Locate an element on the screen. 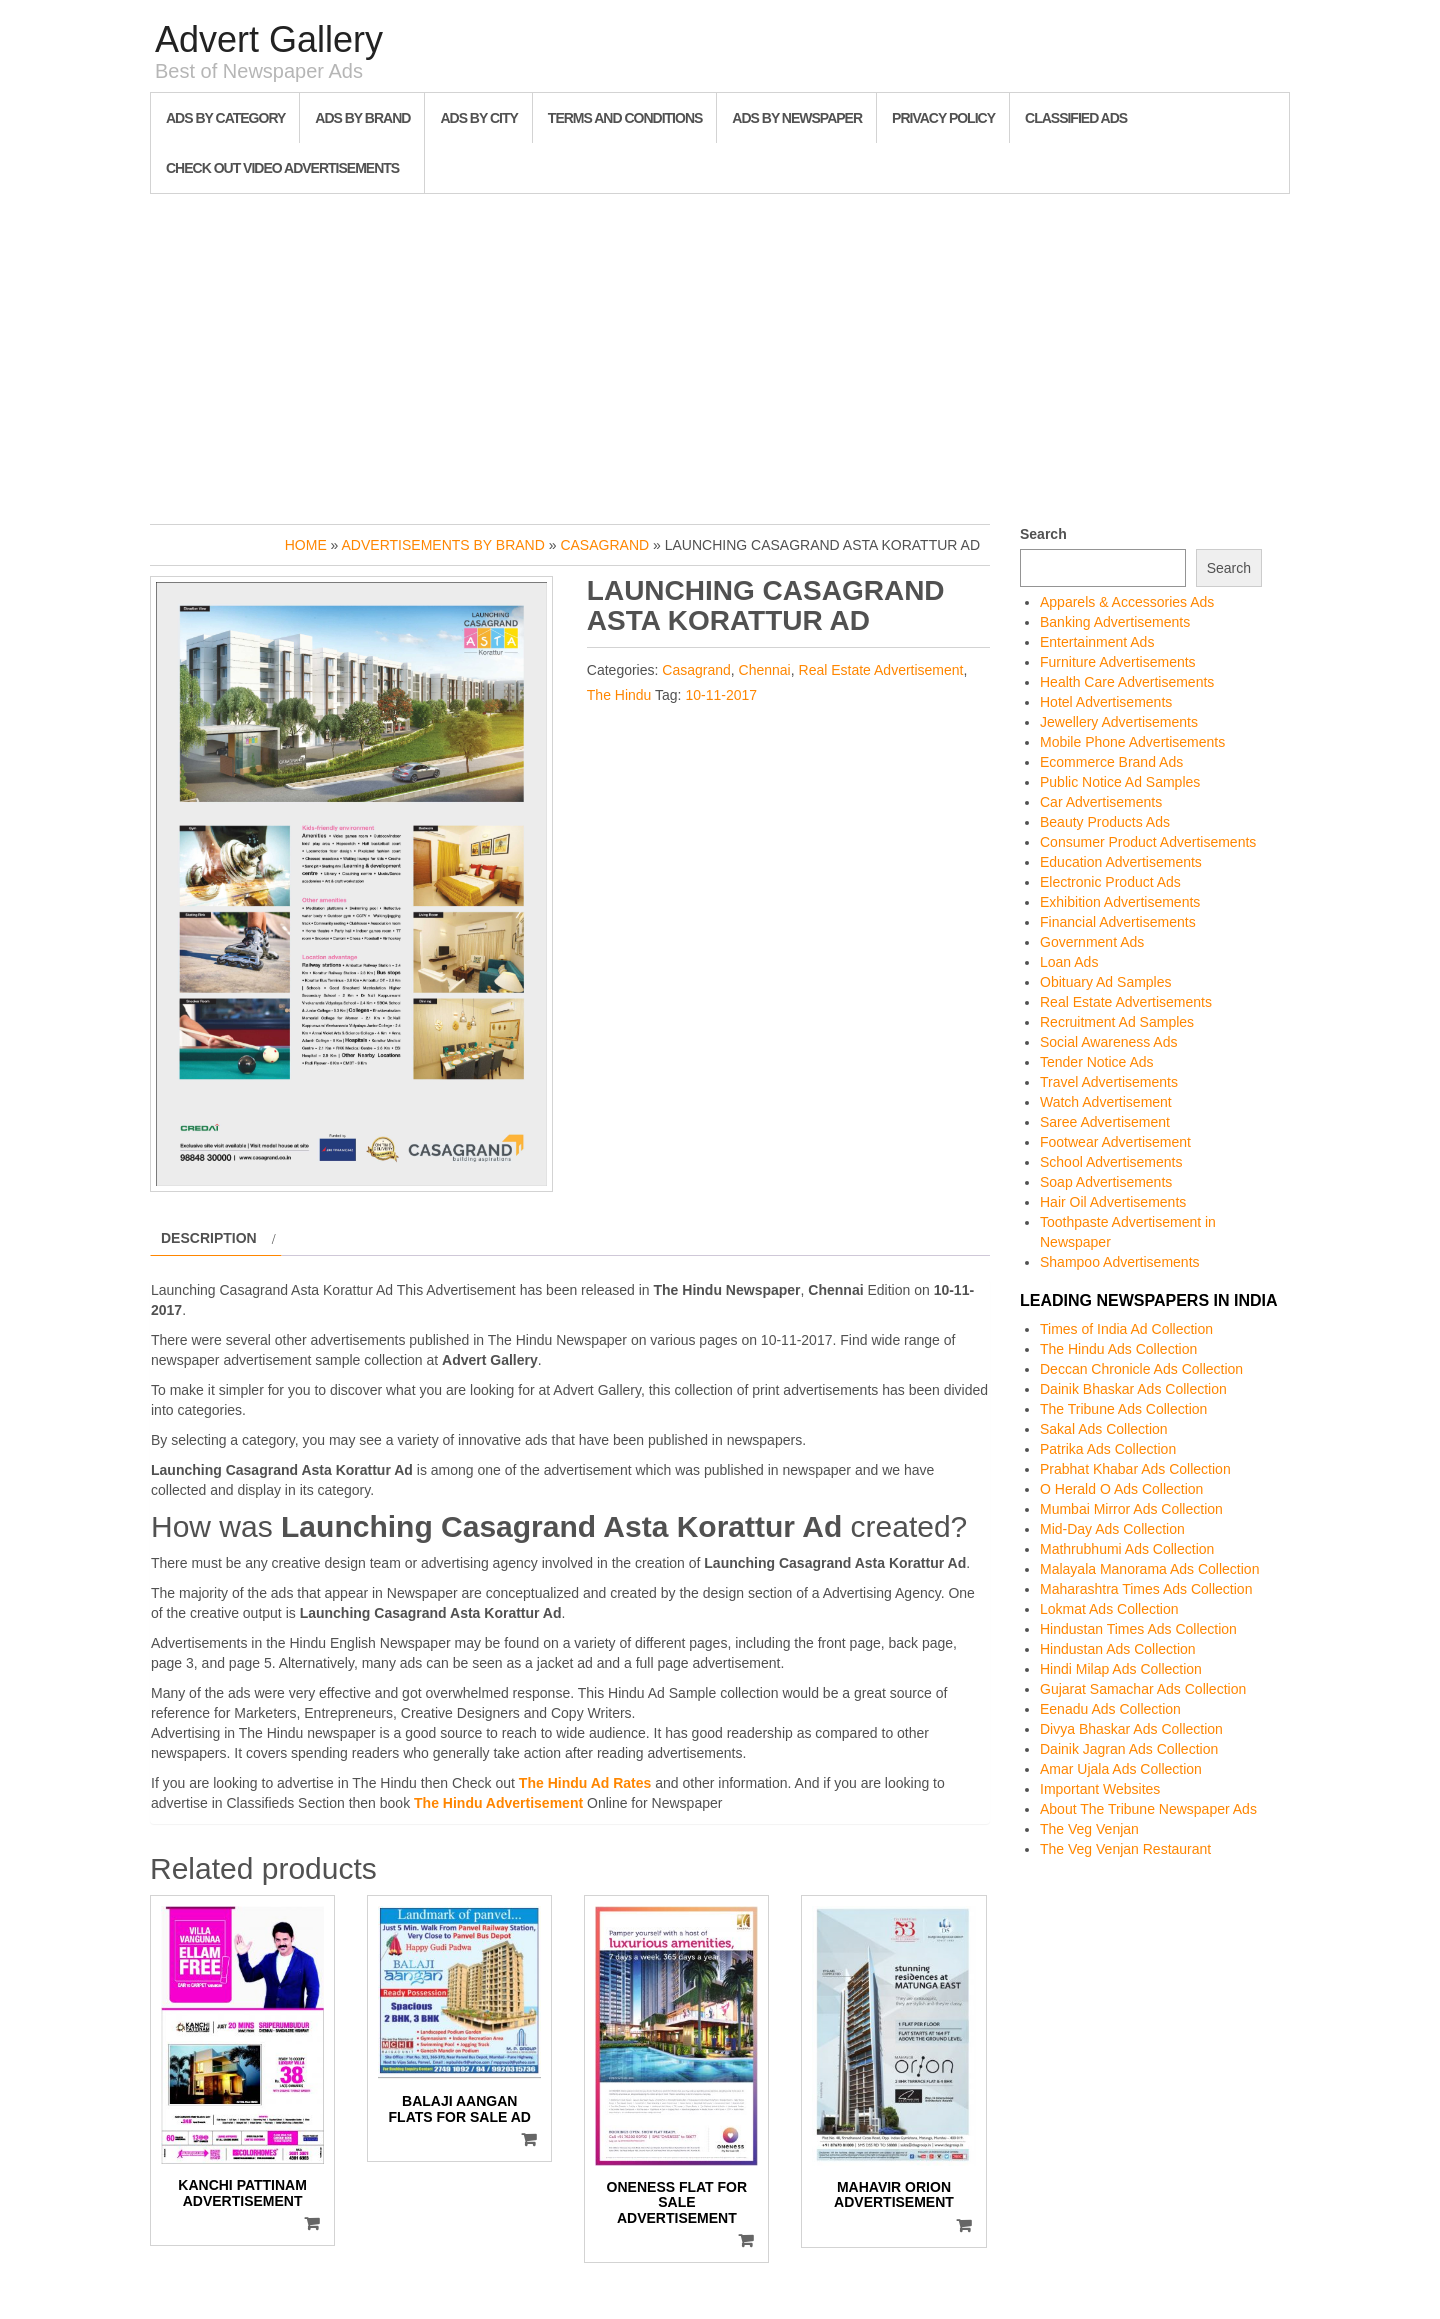 The height and width of the screenshot is (2319, 1440). The Veg Venjan is located at coordinates (1089, 1829).